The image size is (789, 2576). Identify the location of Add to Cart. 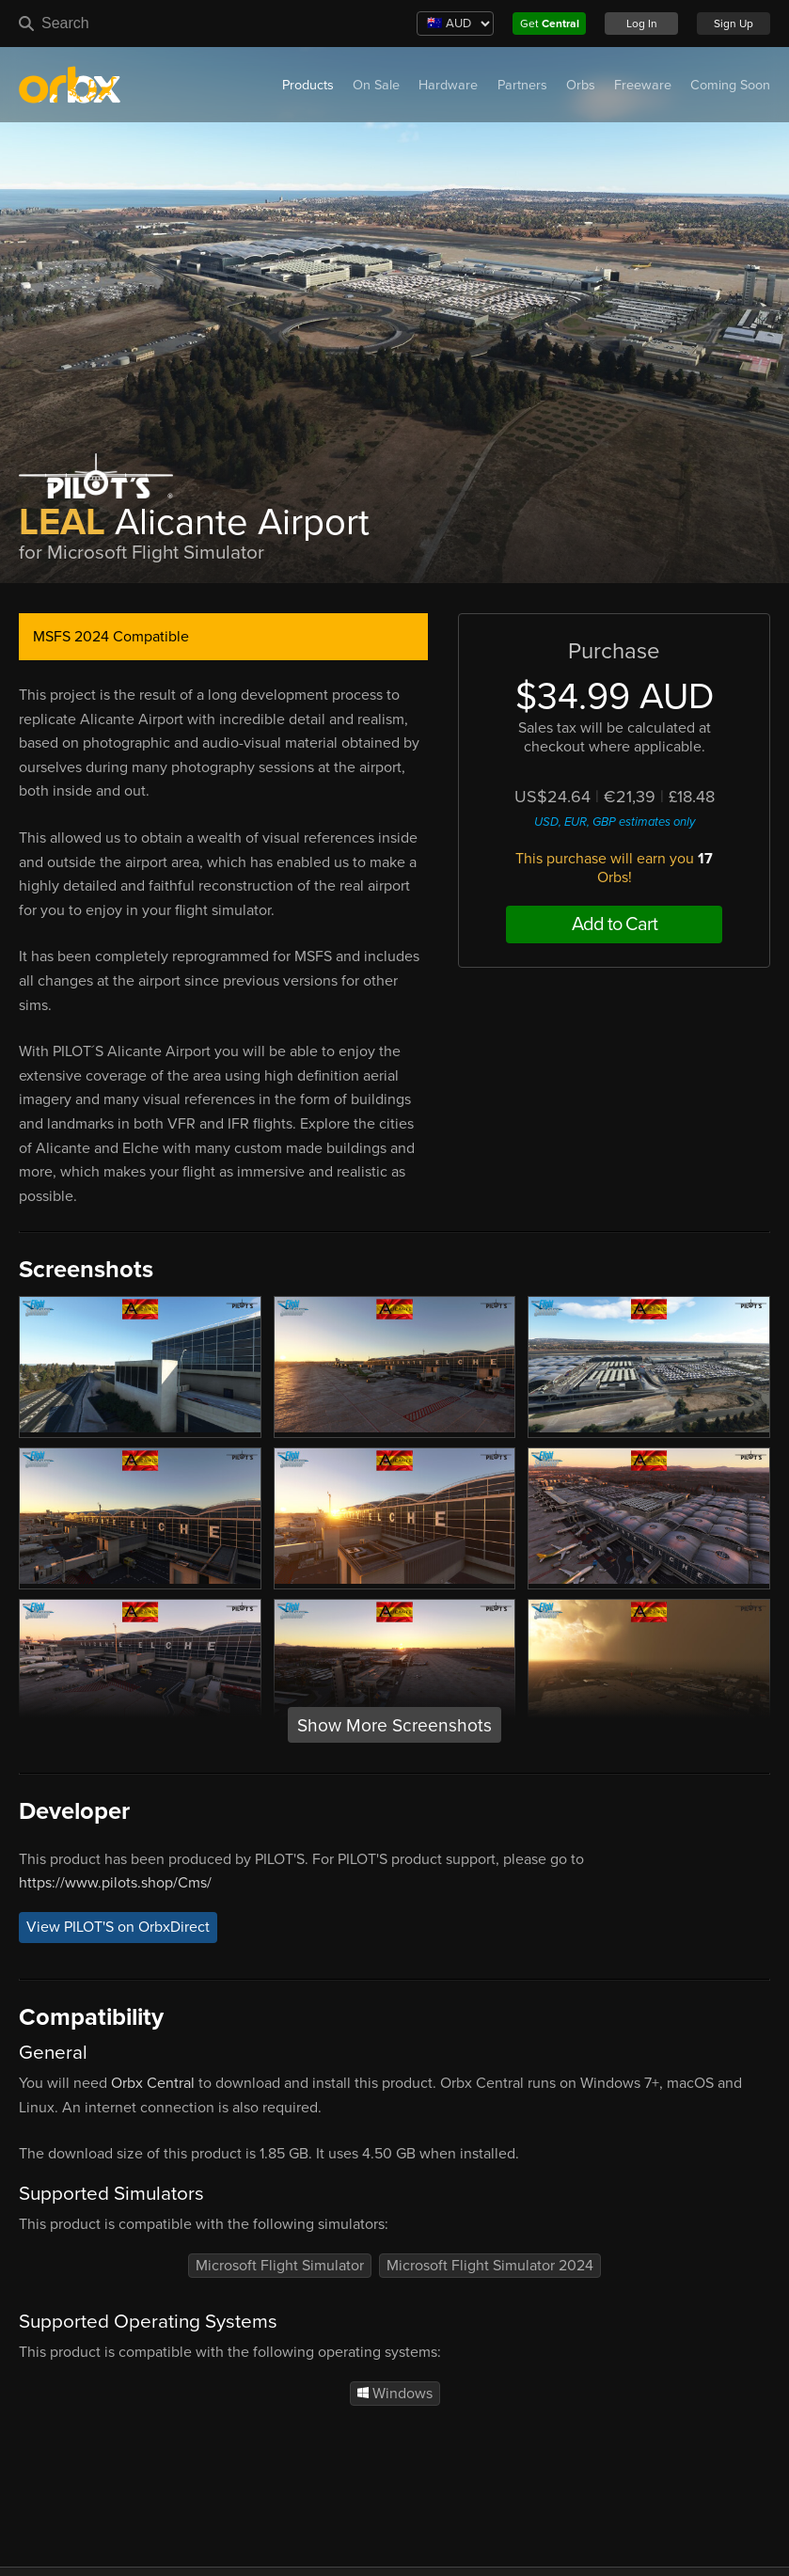
(614, 924).